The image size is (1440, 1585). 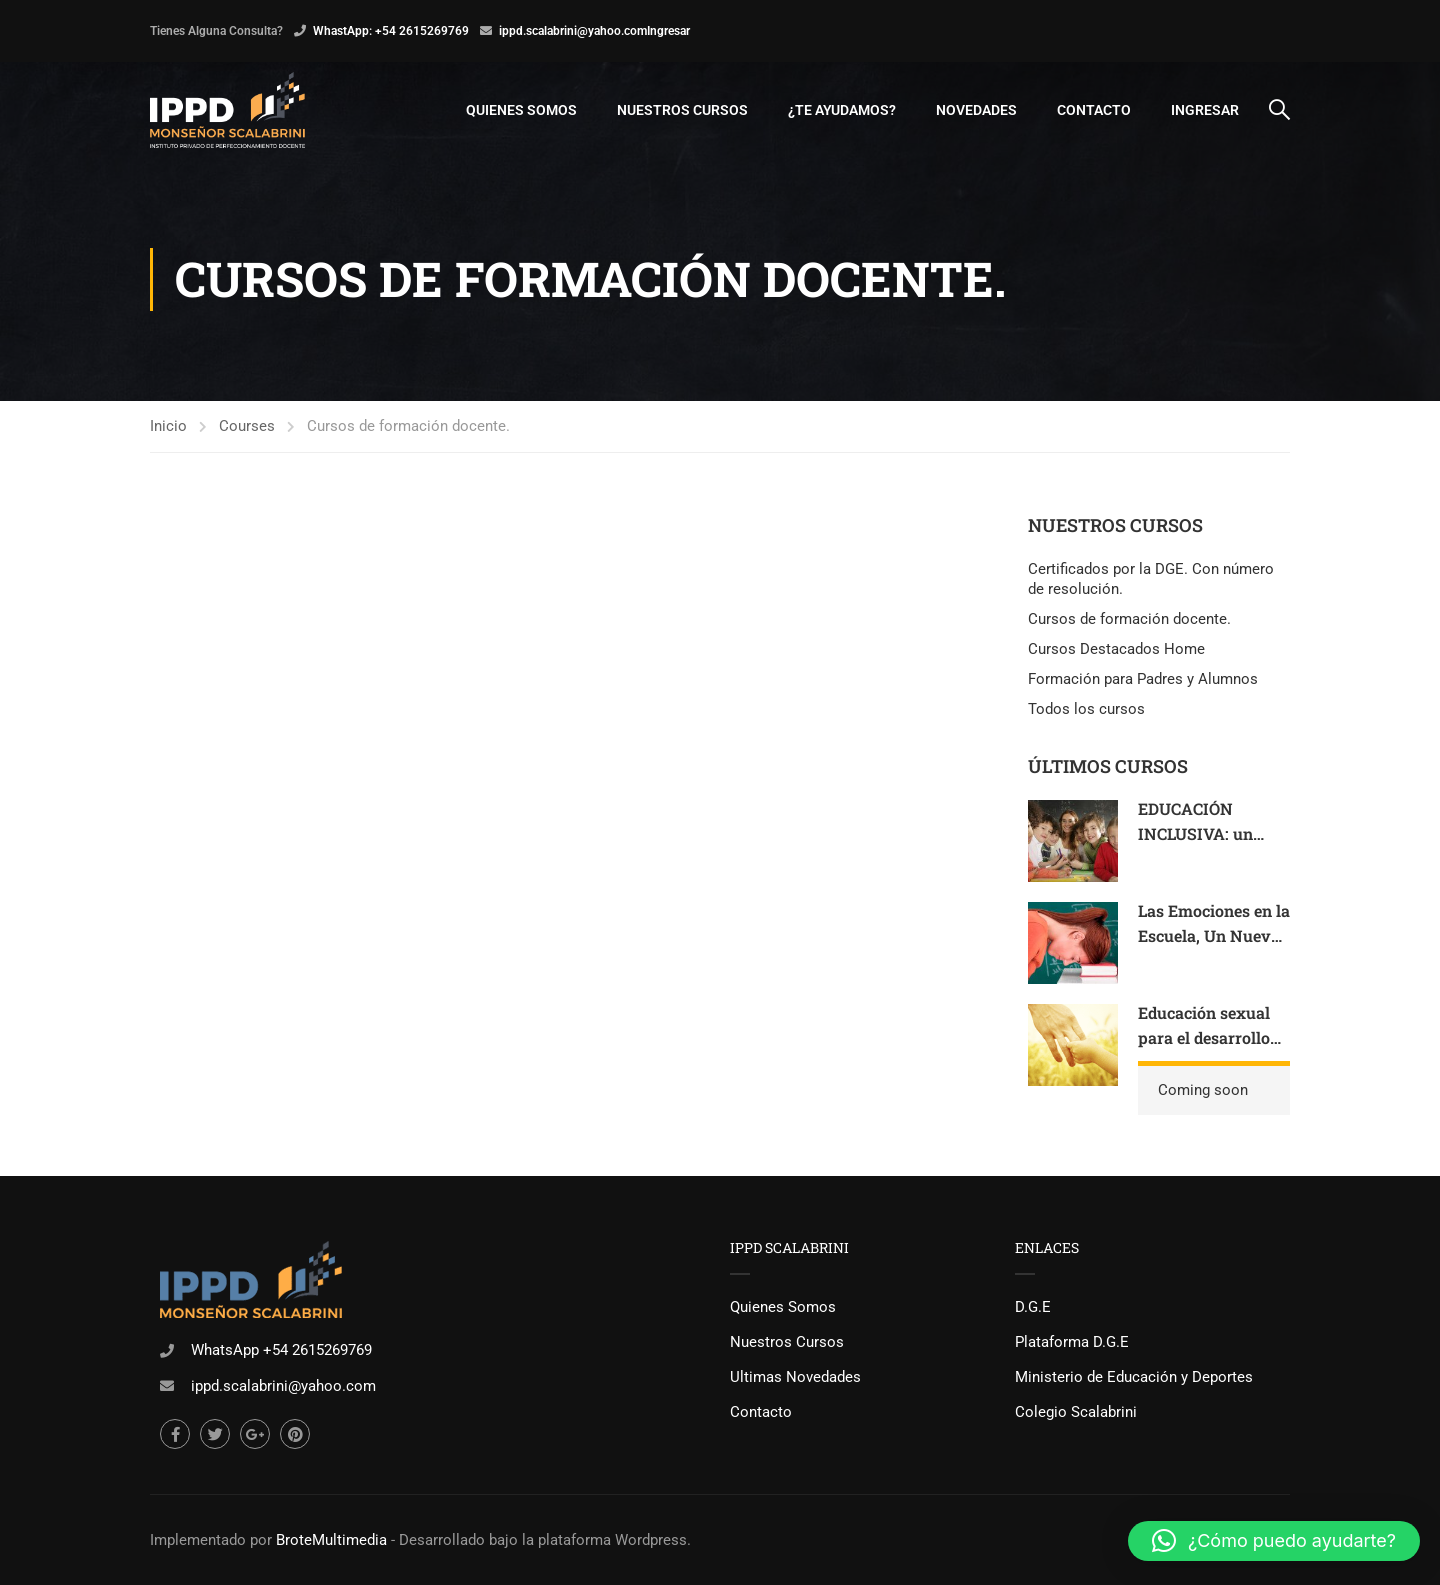 I want to click on Cursos Destacados Home, so click(x=1116, y=649).